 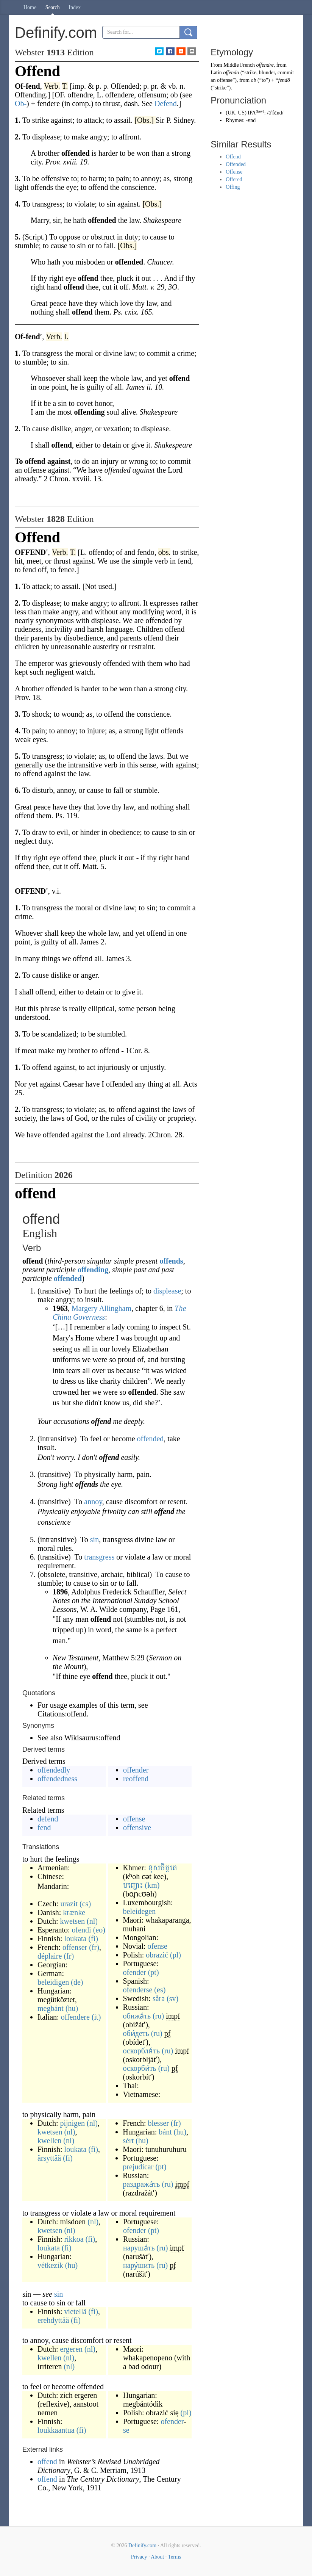 What do you see at coordinates (138, 2167) in the screenshot?
I see `prejudicar` at bounding box center [138, 2167].